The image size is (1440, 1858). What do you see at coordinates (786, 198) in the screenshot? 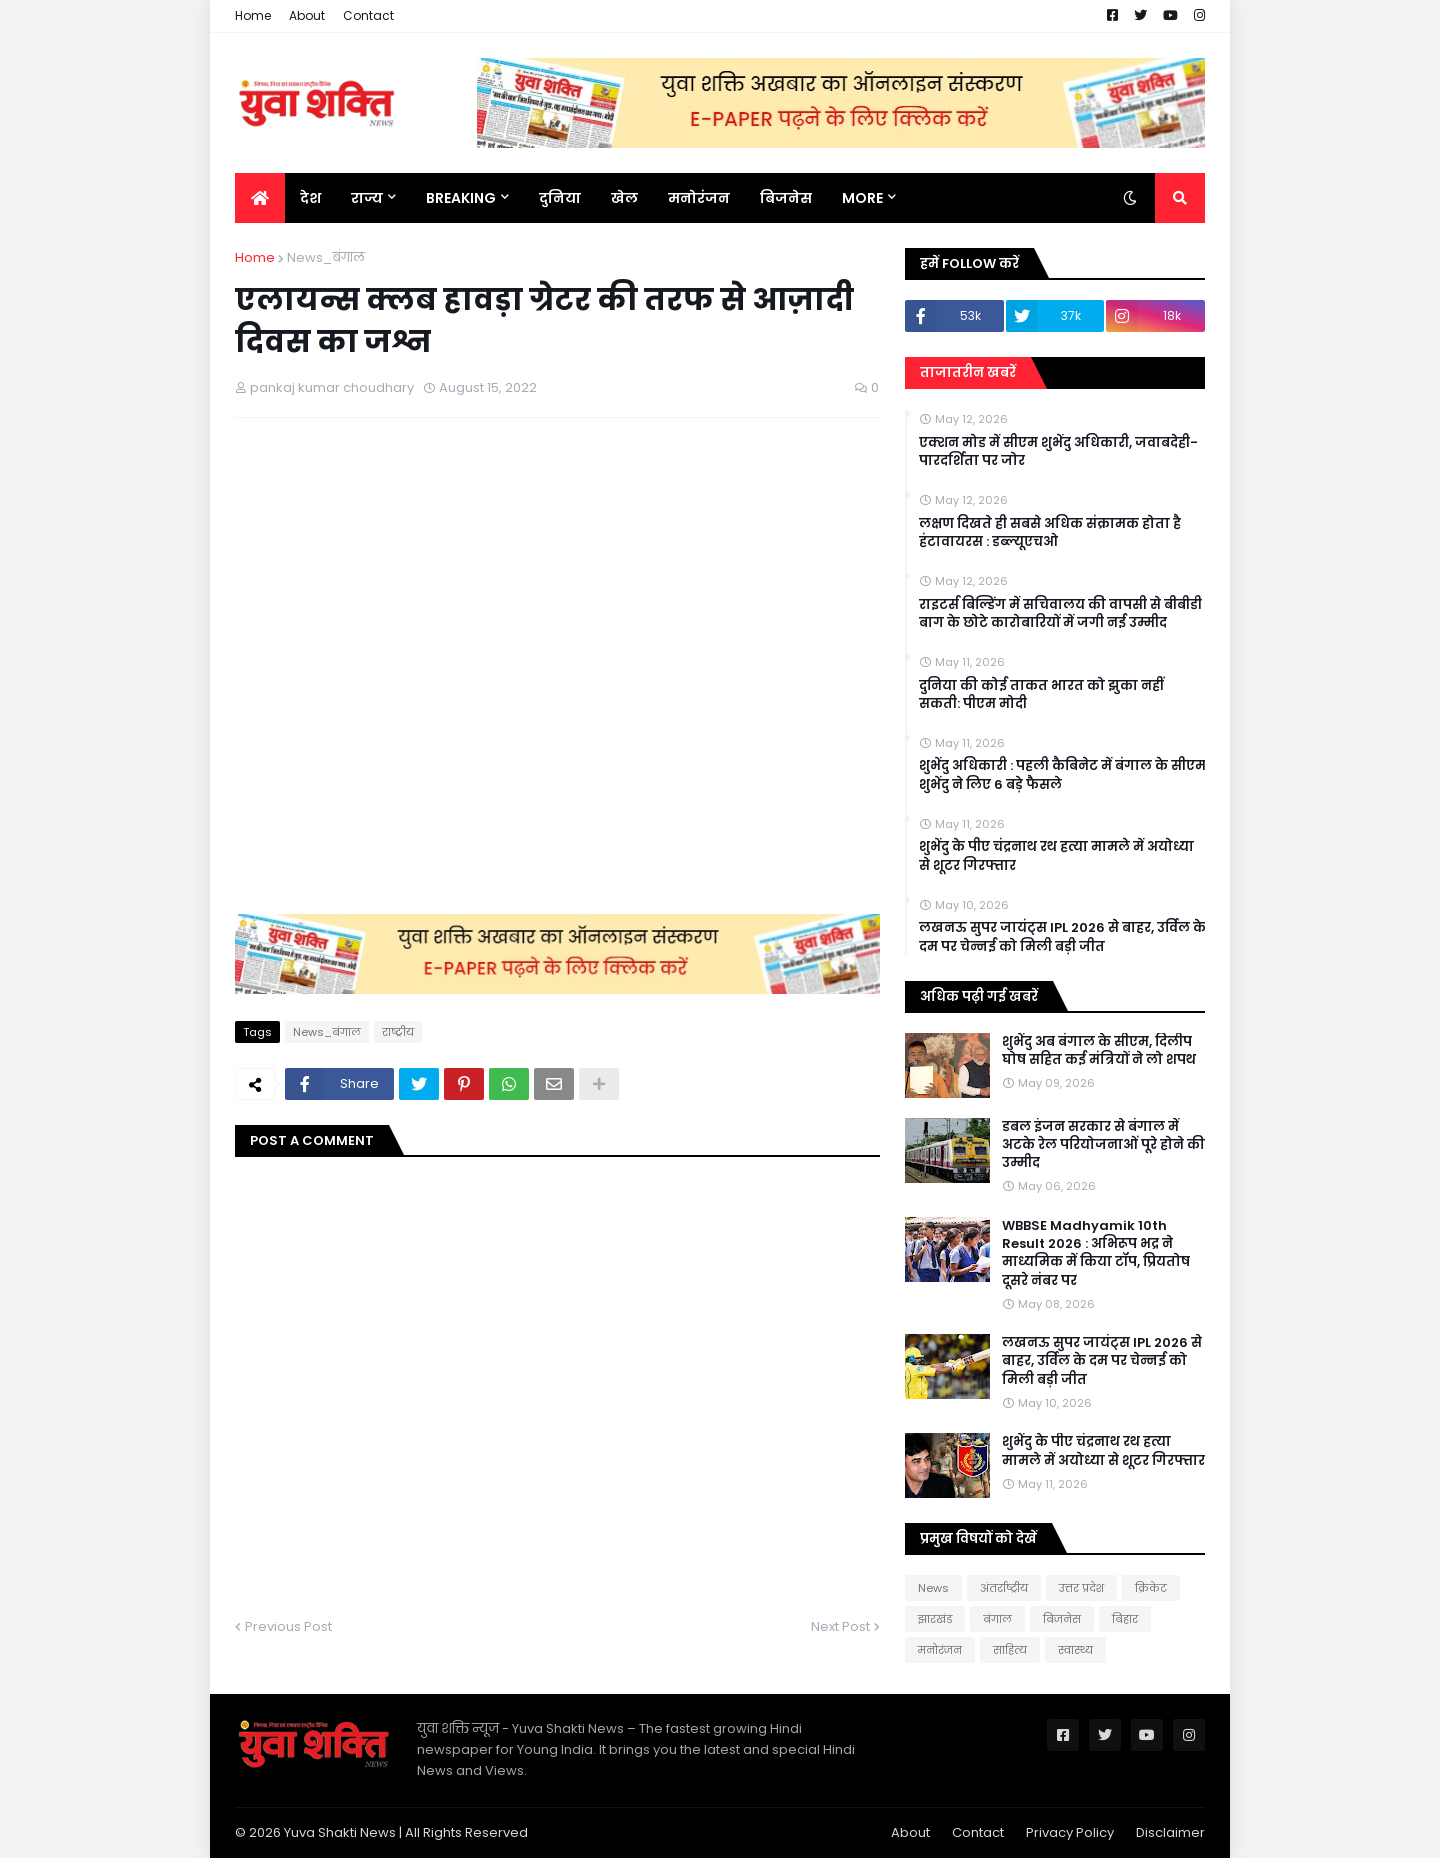
I see `बिजनेस [menuitem]` at bounding box center [786, 198].